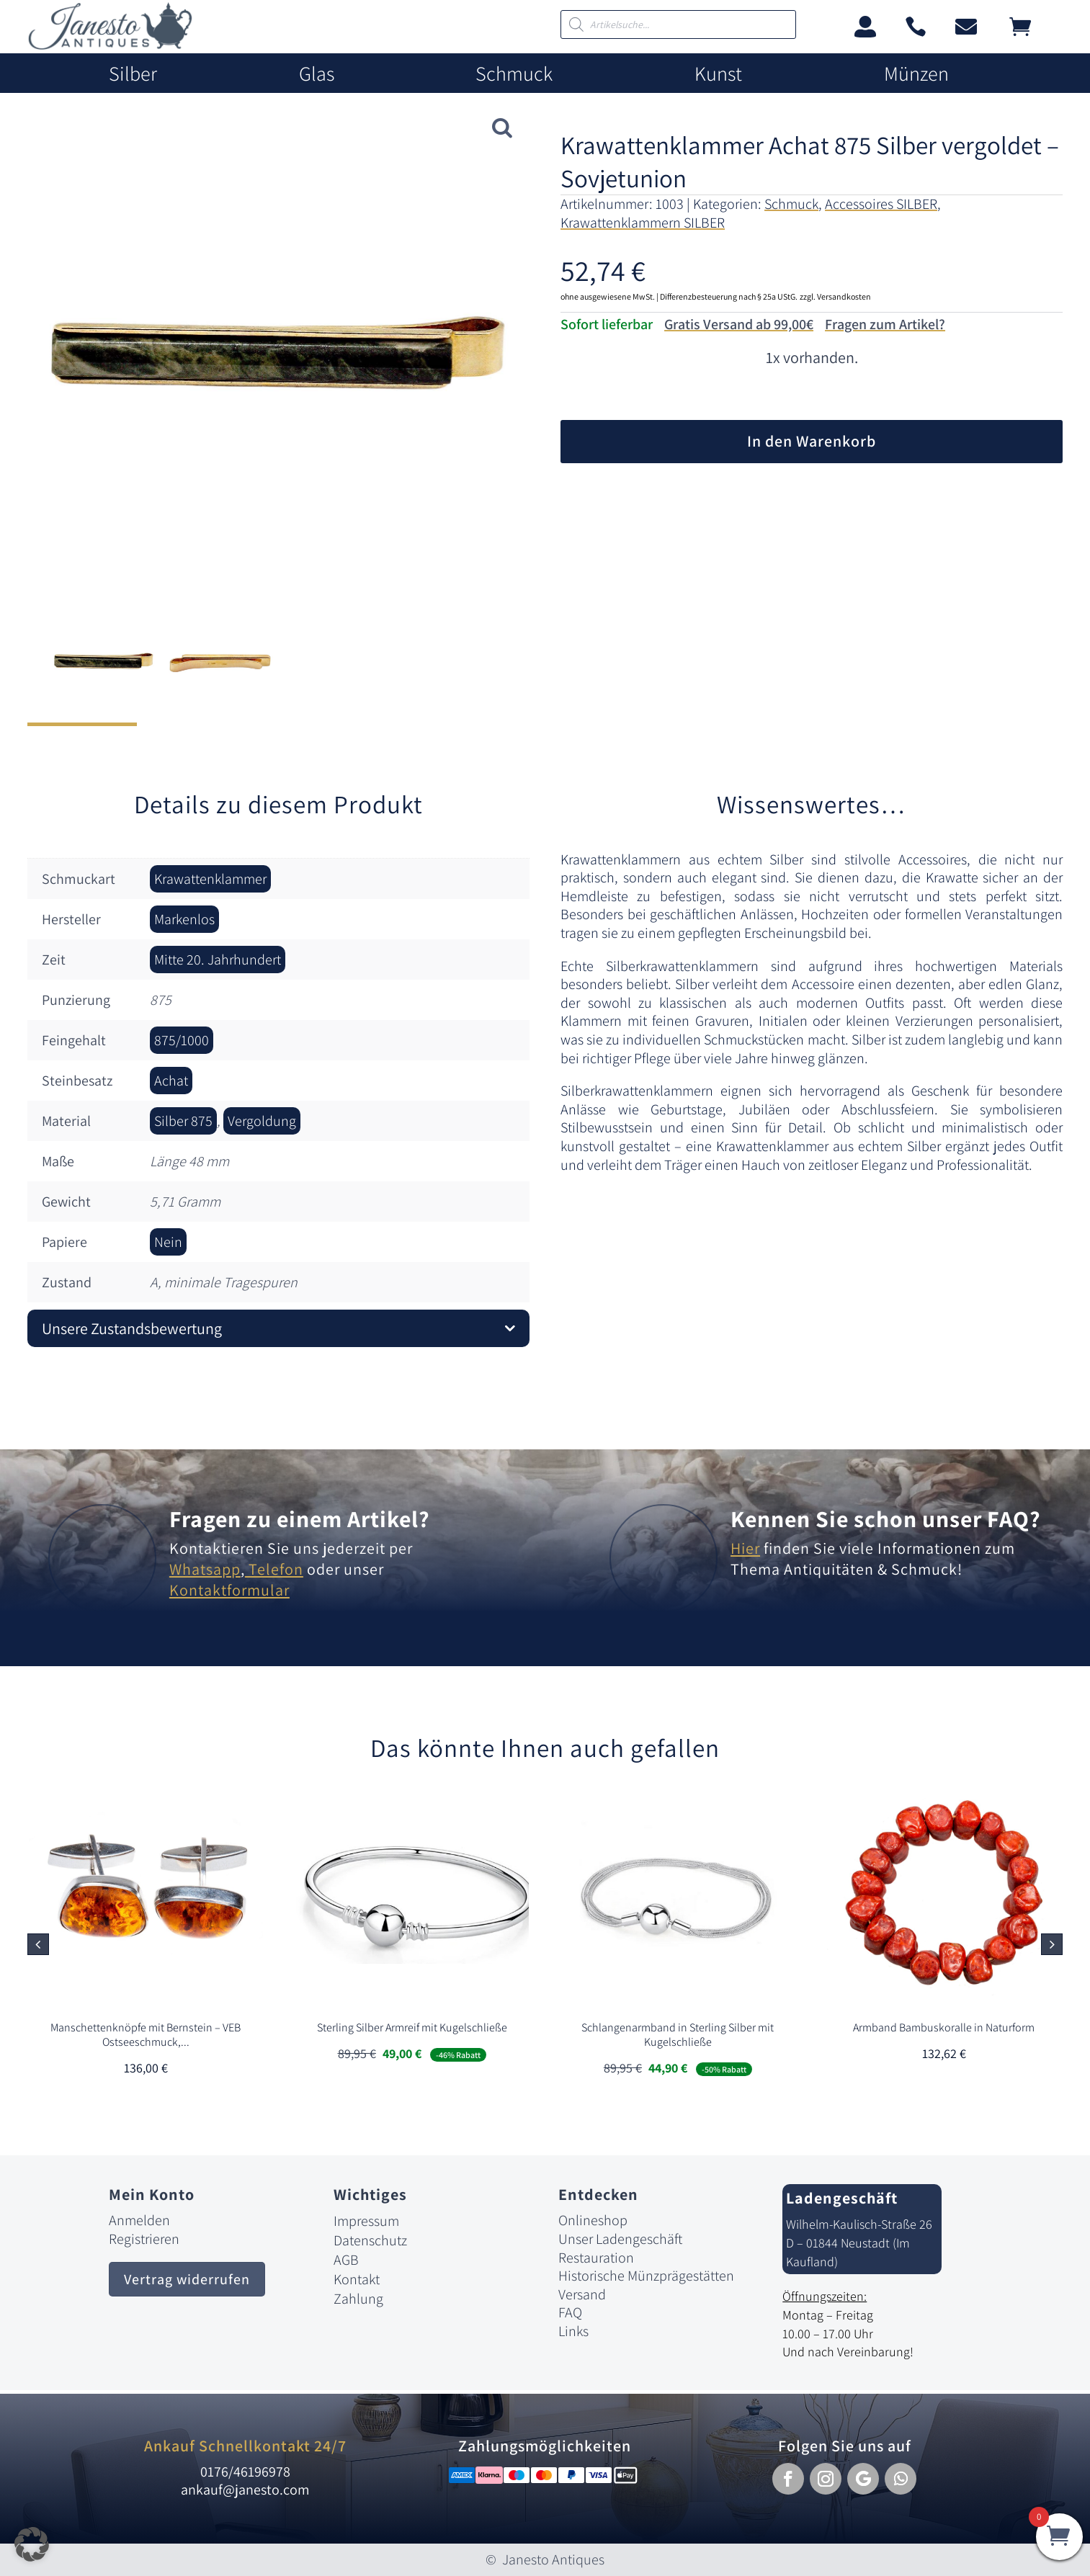 The width and height of the screenshot is (1090, 2576). What do you see at coordinates (370, 2240) in the screenshot?
I see `Datenschutz [link]` at bounding box center [370, 2240].